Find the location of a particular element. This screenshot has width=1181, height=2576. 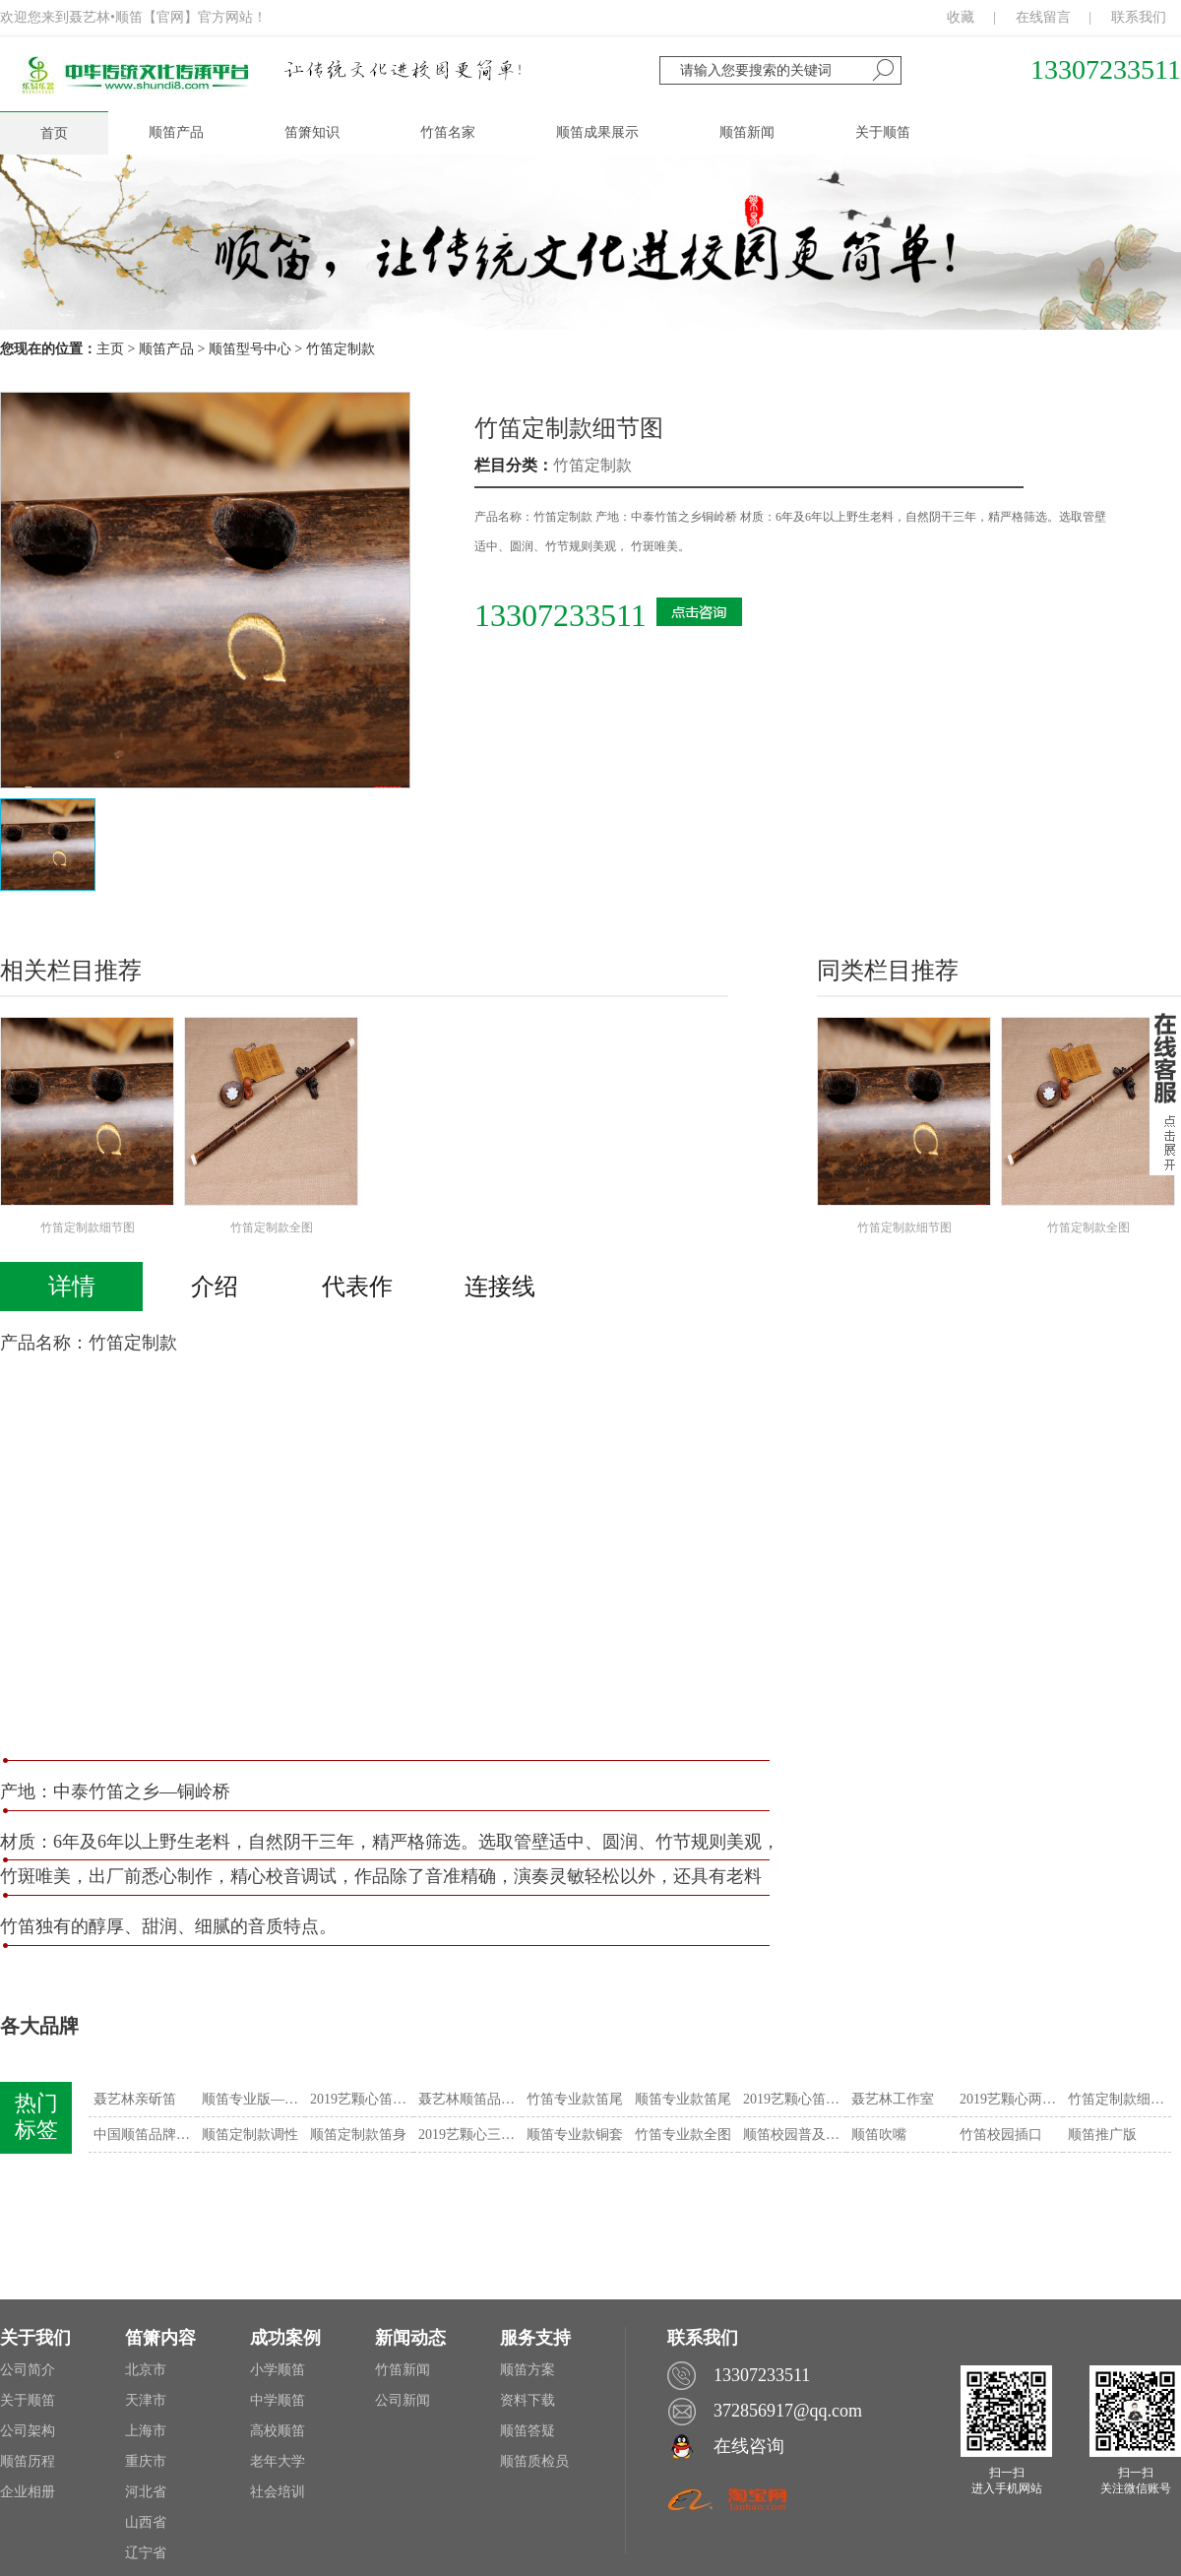

收藏 is located at coordinates (960, 17).